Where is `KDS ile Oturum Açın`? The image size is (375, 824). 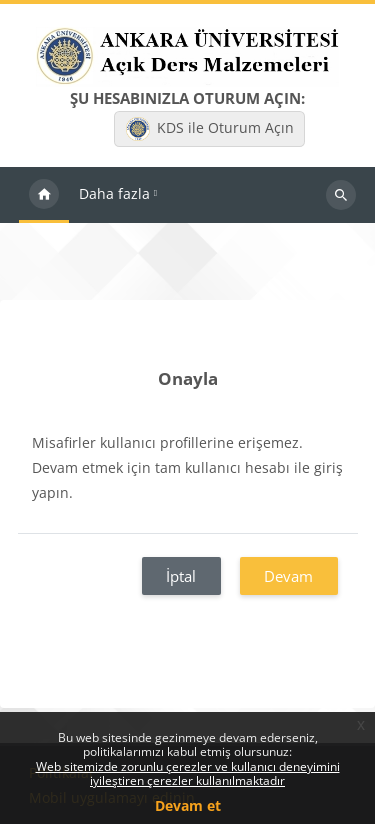 KDS ile Oturum Açın is located at coordinates (210, 129).